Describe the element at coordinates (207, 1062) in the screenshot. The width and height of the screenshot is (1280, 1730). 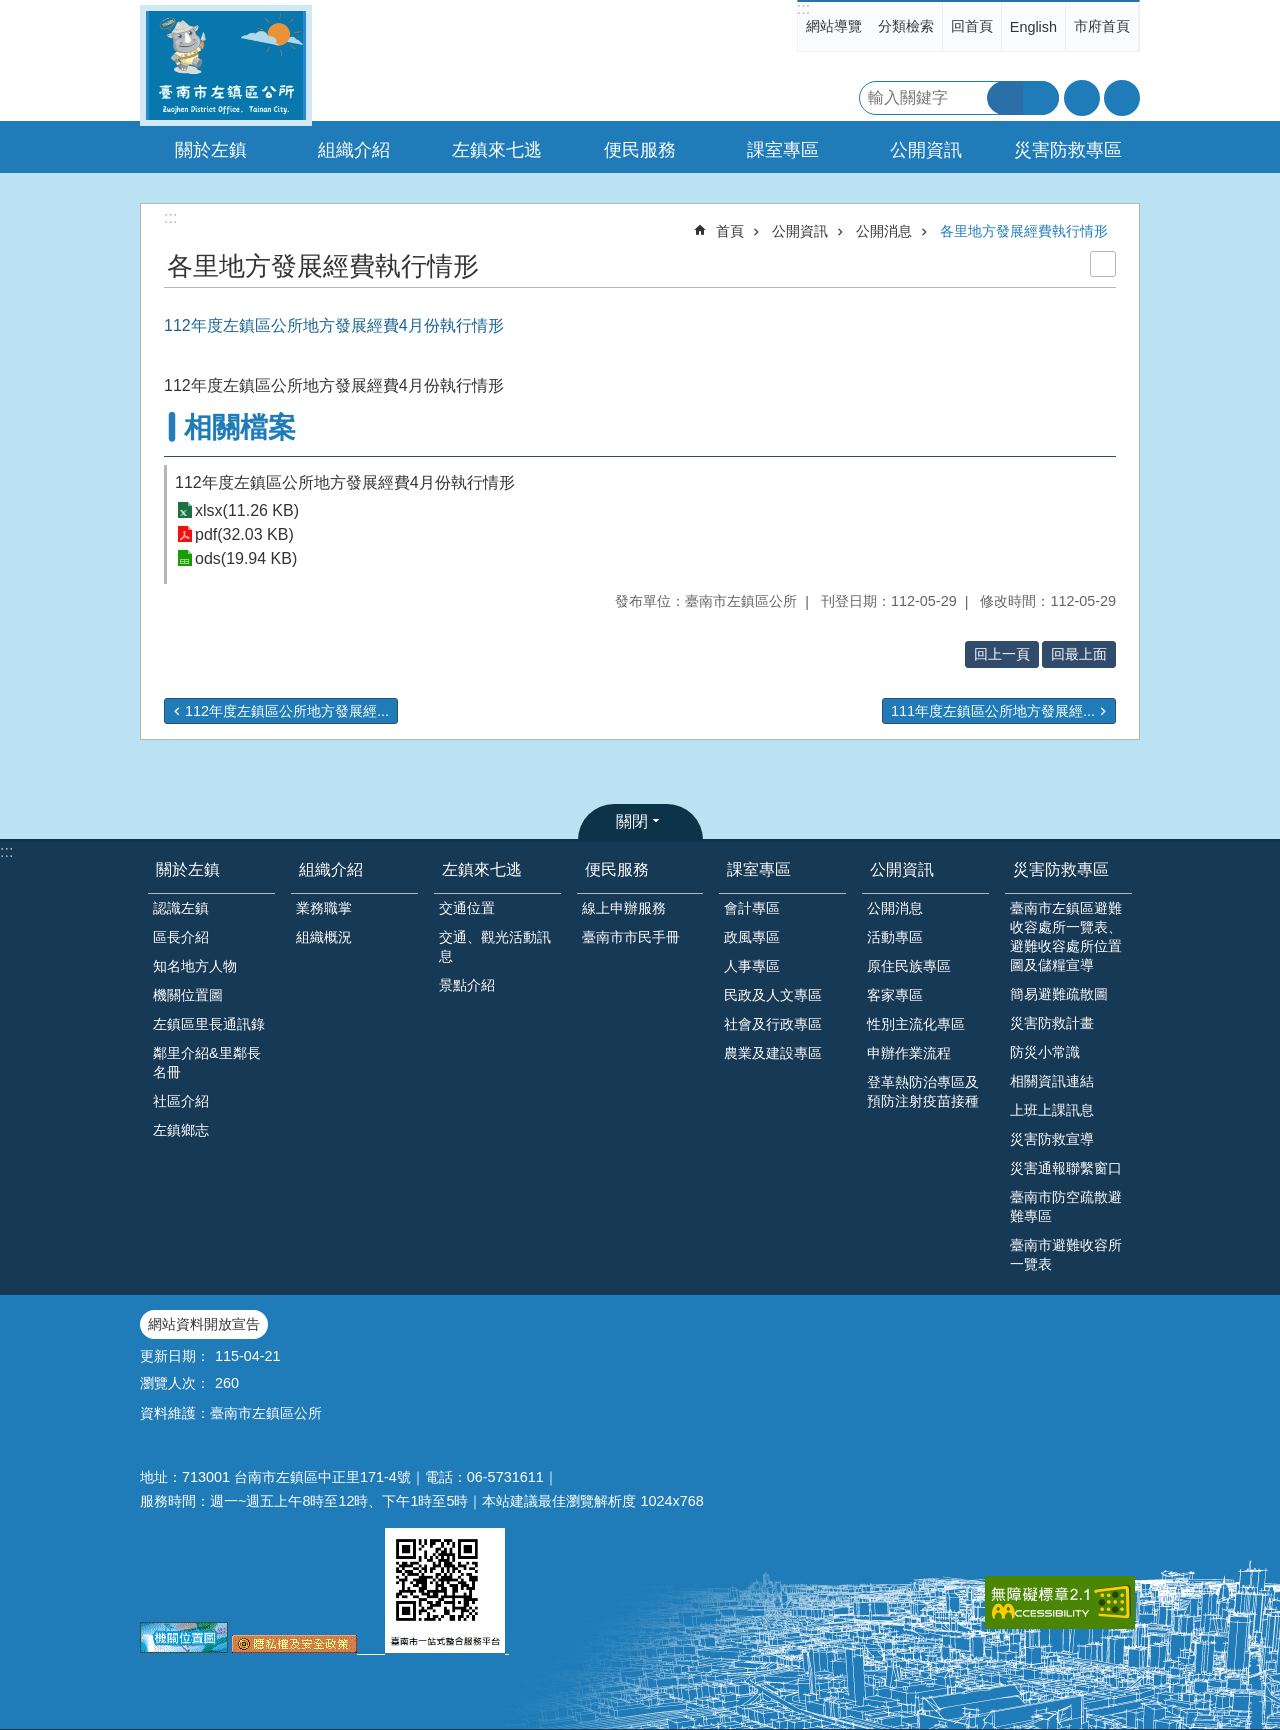
I see `鄰里介紹&里鄰長名冊` at that location.